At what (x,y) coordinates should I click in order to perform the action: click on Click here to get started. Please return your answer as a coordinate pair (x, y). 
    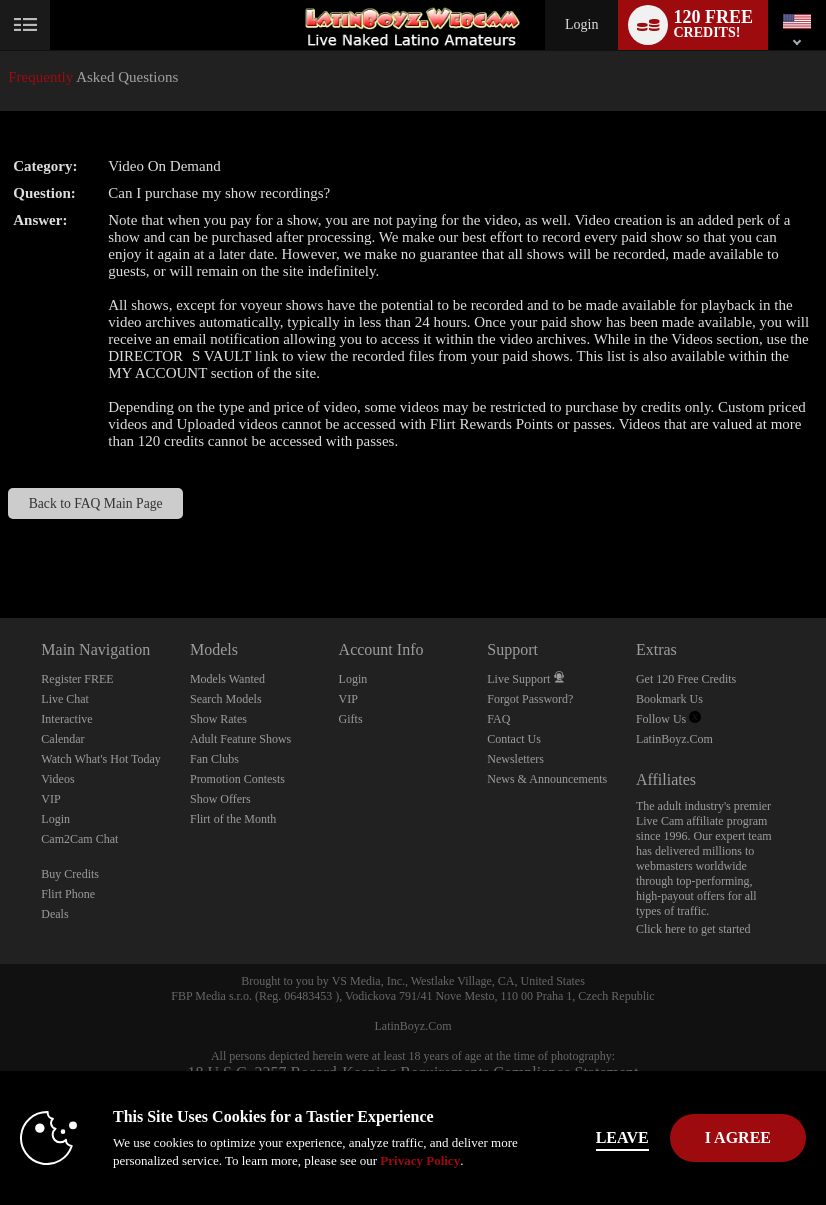
    Looking at the image, I should click on (693, 929).